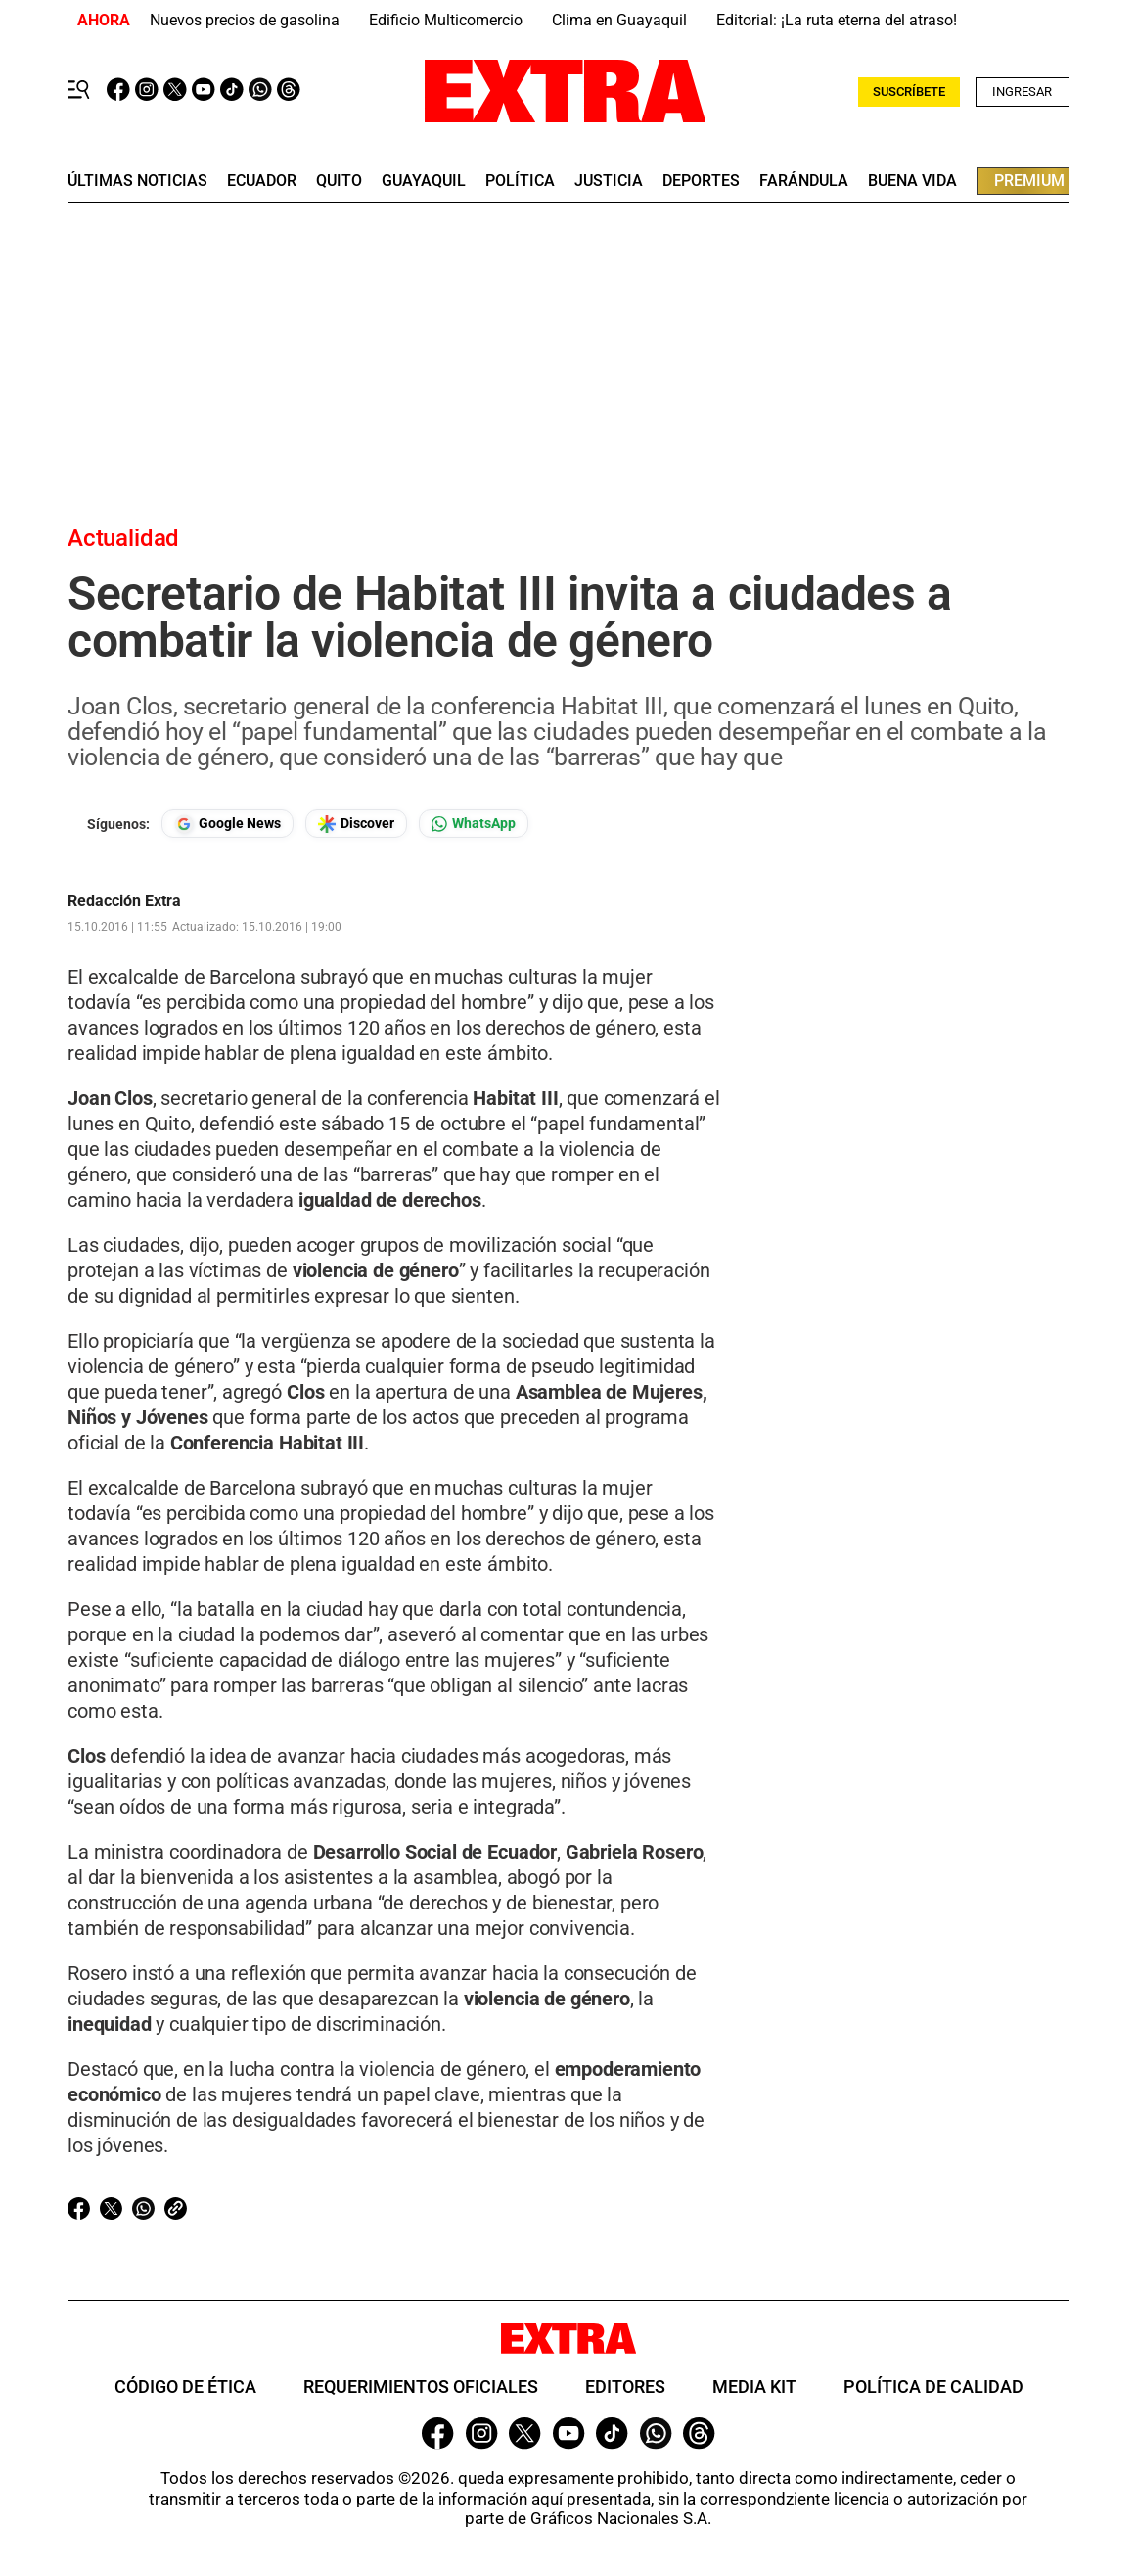 The height and width of the screenshot is (2576, 1137). I want to click on Código de ética, so click(185, 2386).